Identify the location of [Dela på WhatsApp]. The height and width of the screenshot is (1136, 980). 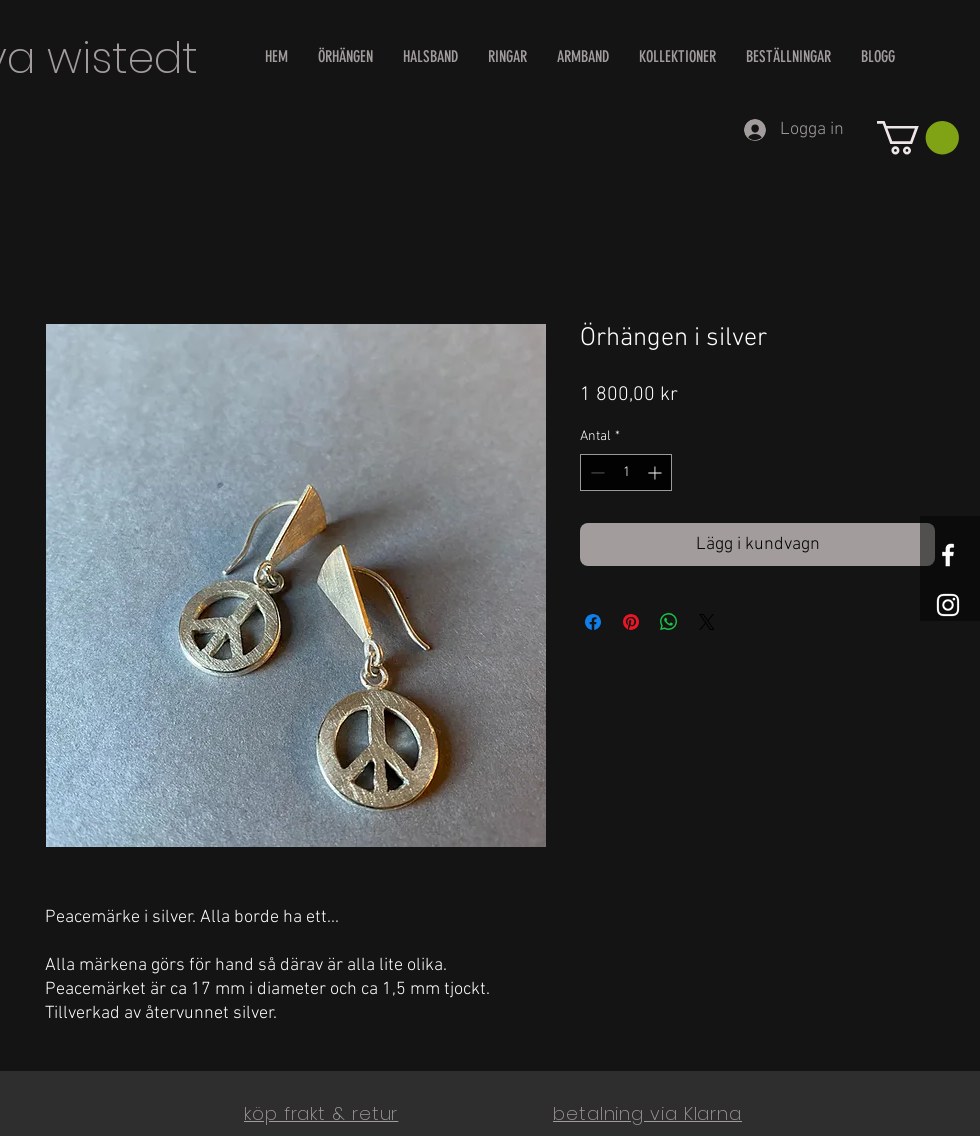
(669, 622).